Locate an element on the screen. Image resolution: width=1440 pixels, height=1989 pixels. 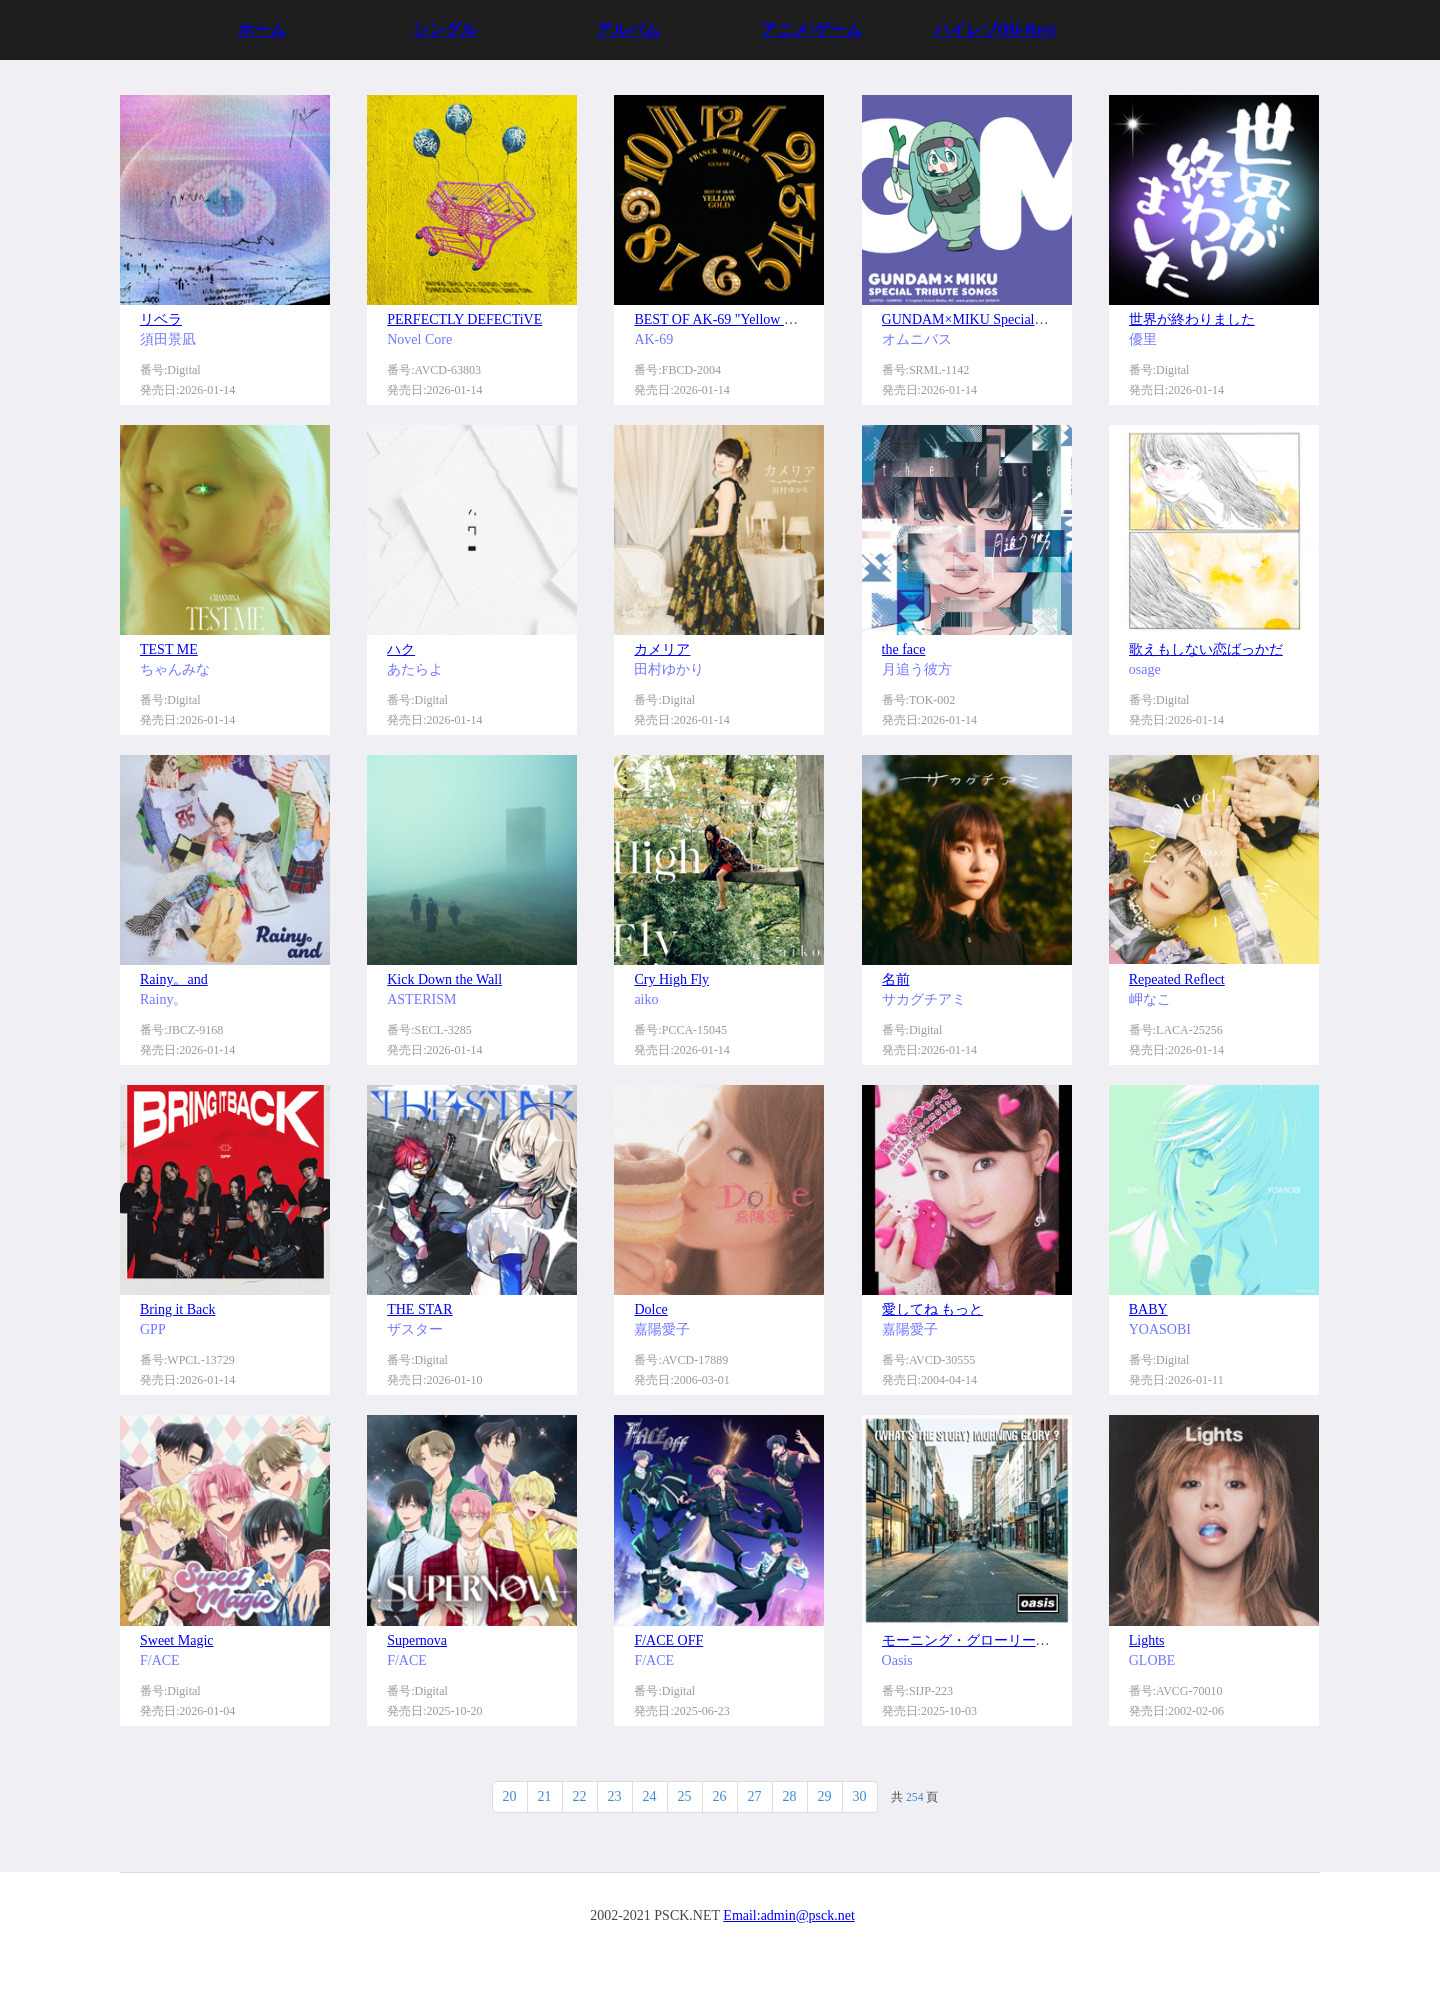
名前 is located at coordinates (896, 979).